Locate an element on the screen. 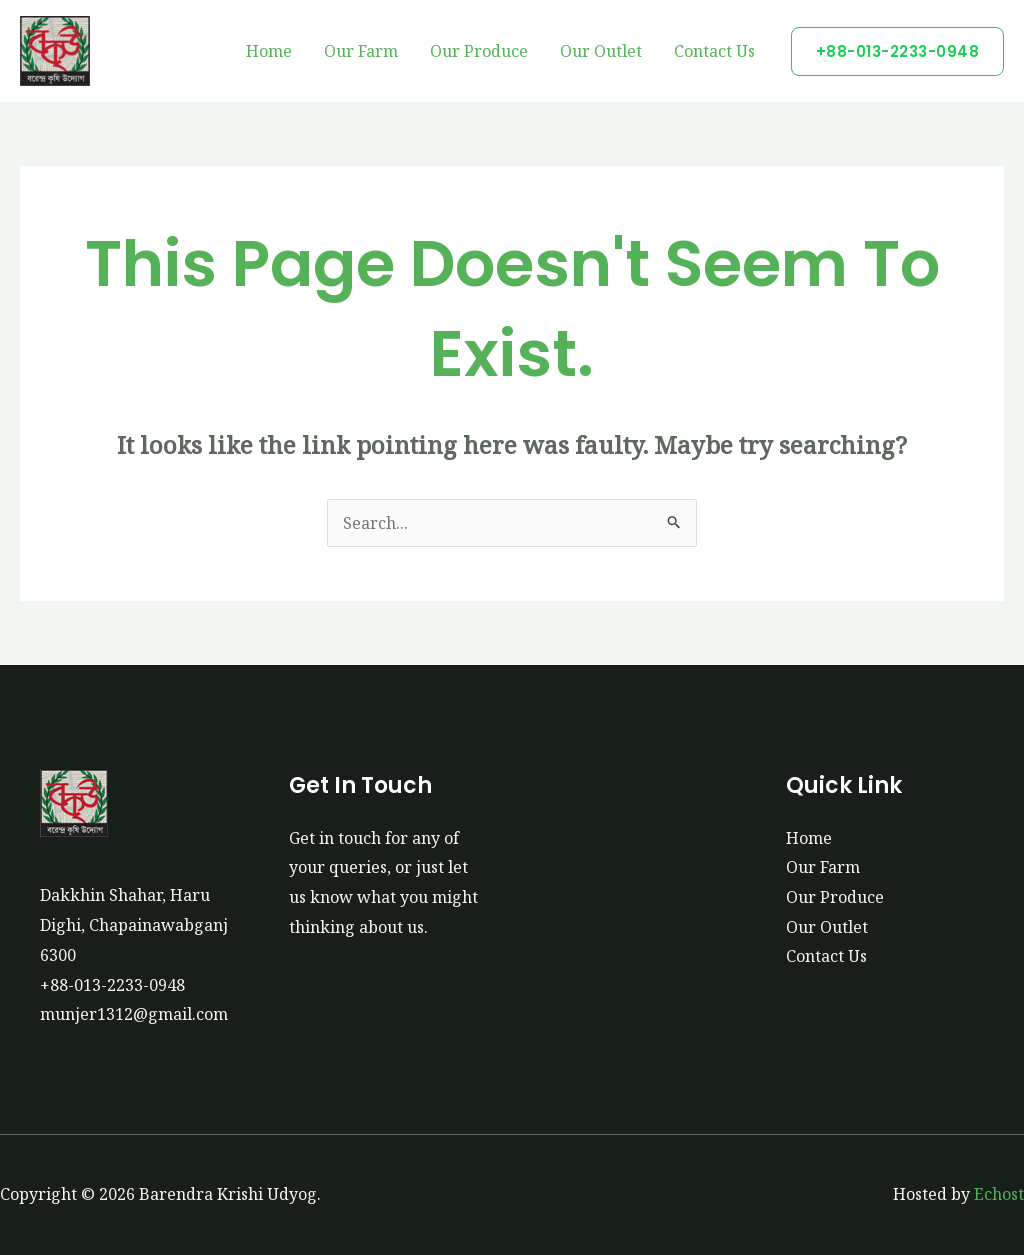 The height and width of the screenshot is (1255, 1024). Home is located at coordinates (269, 51).